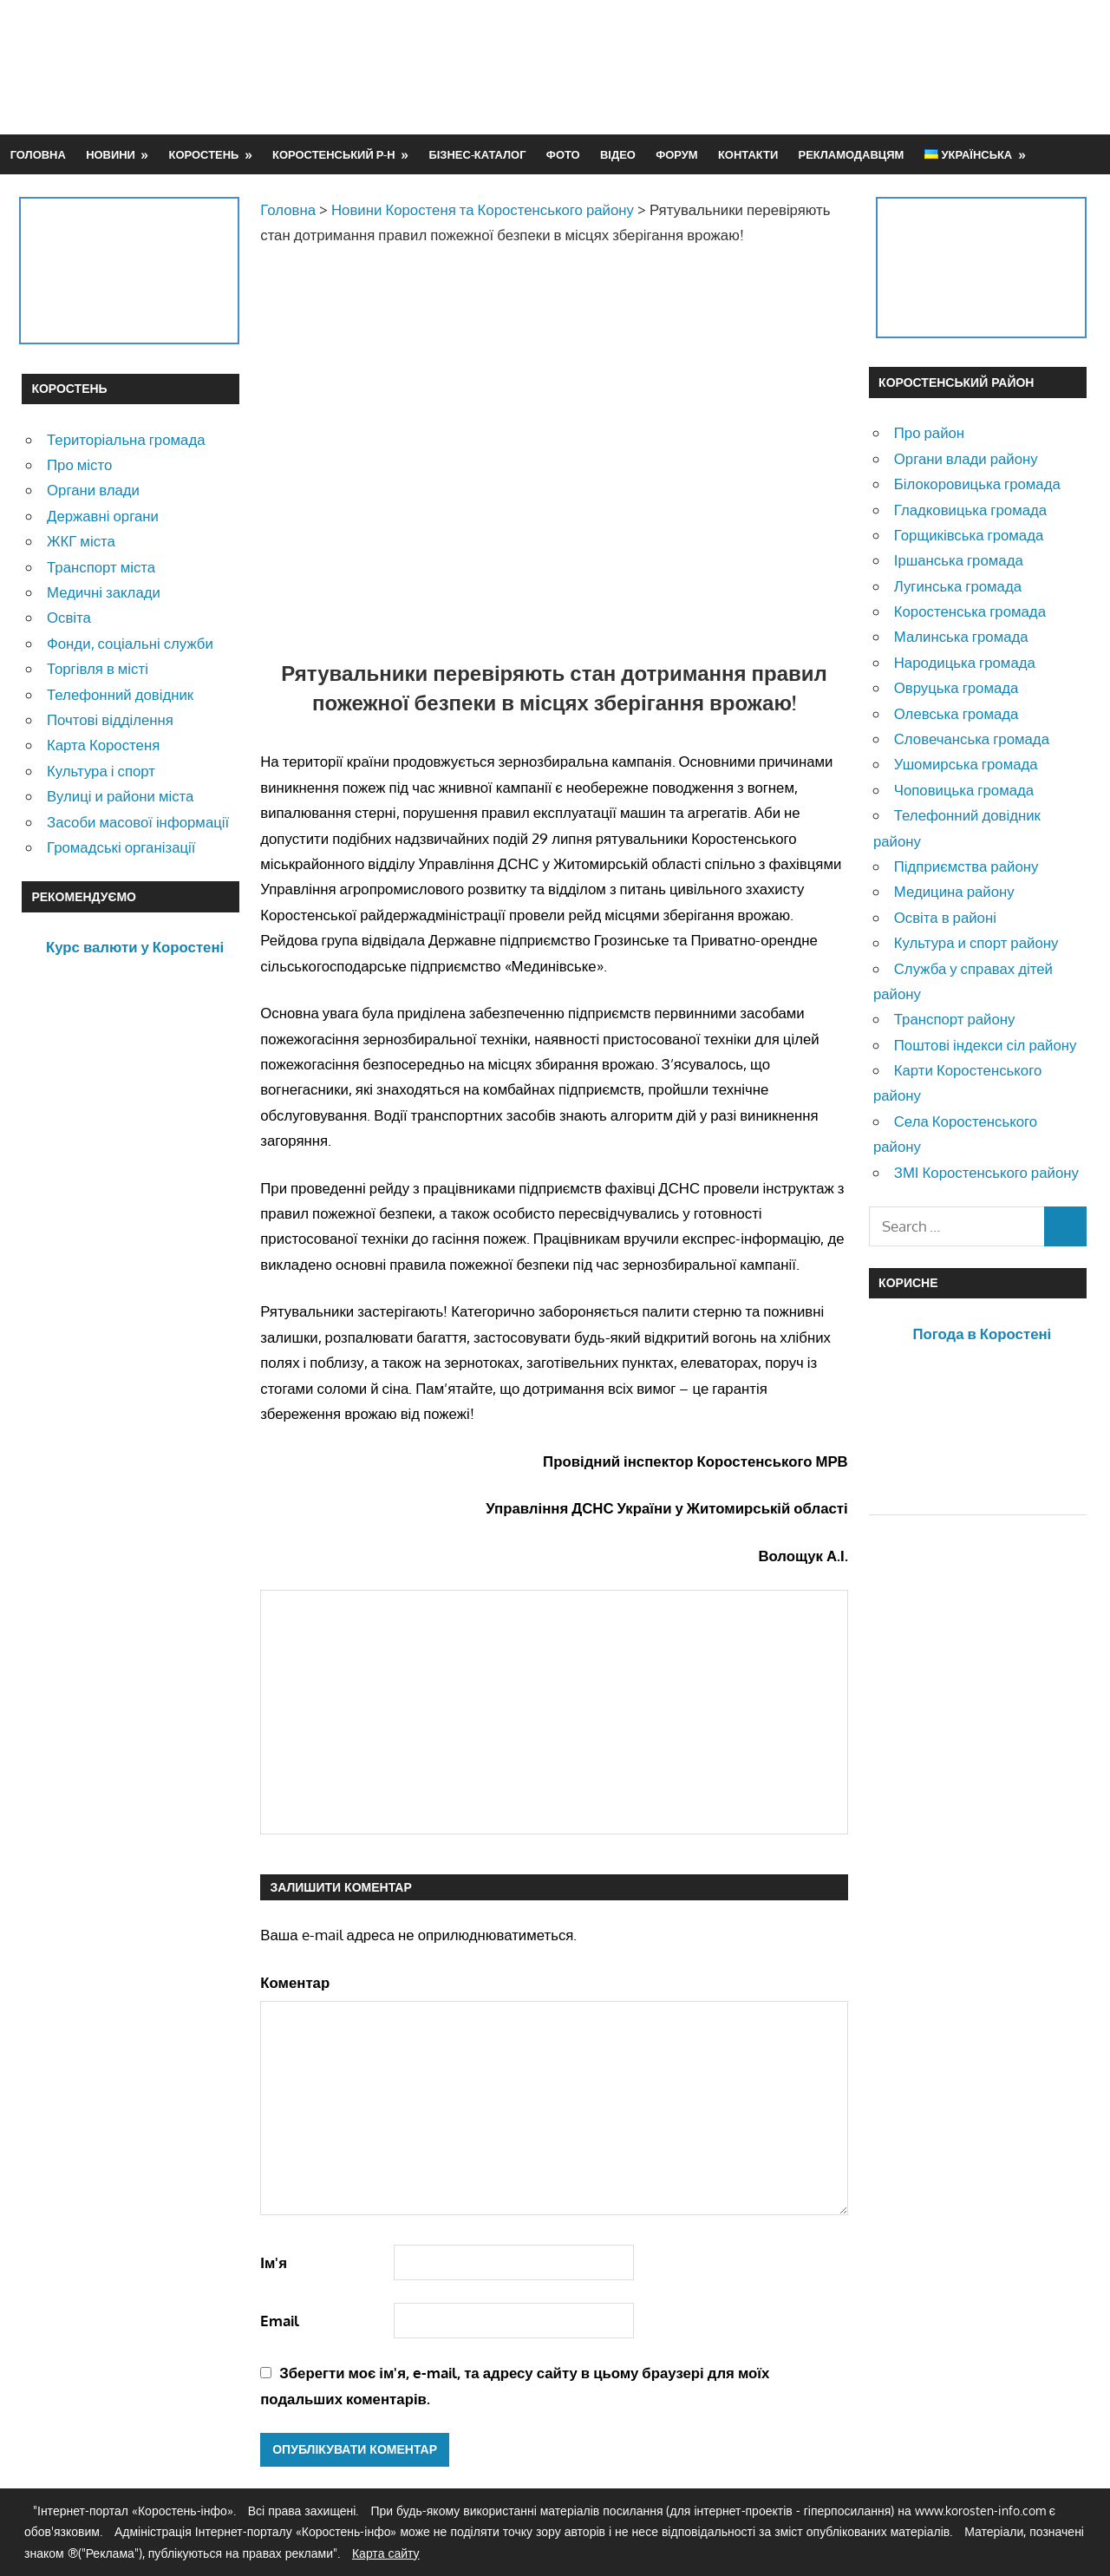 This screenshot has width=1110, height=2576. What do you see at coordinates (966, 866) in the screenshot?
I see `Підприємства району` at bounding box center [966, 866].